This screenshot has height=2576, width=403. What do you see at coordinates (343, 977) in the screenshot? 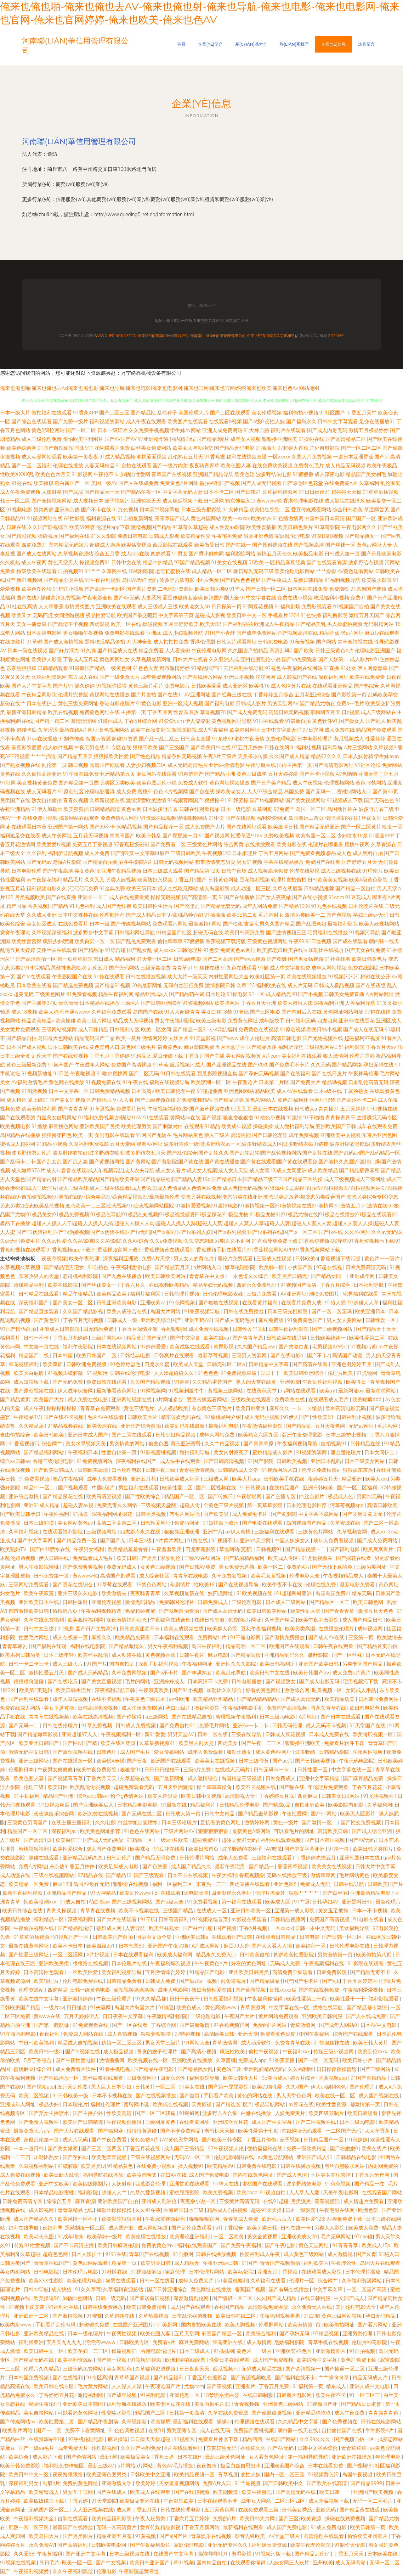
I see `91视频污污污` at bounding box center [343, 977].